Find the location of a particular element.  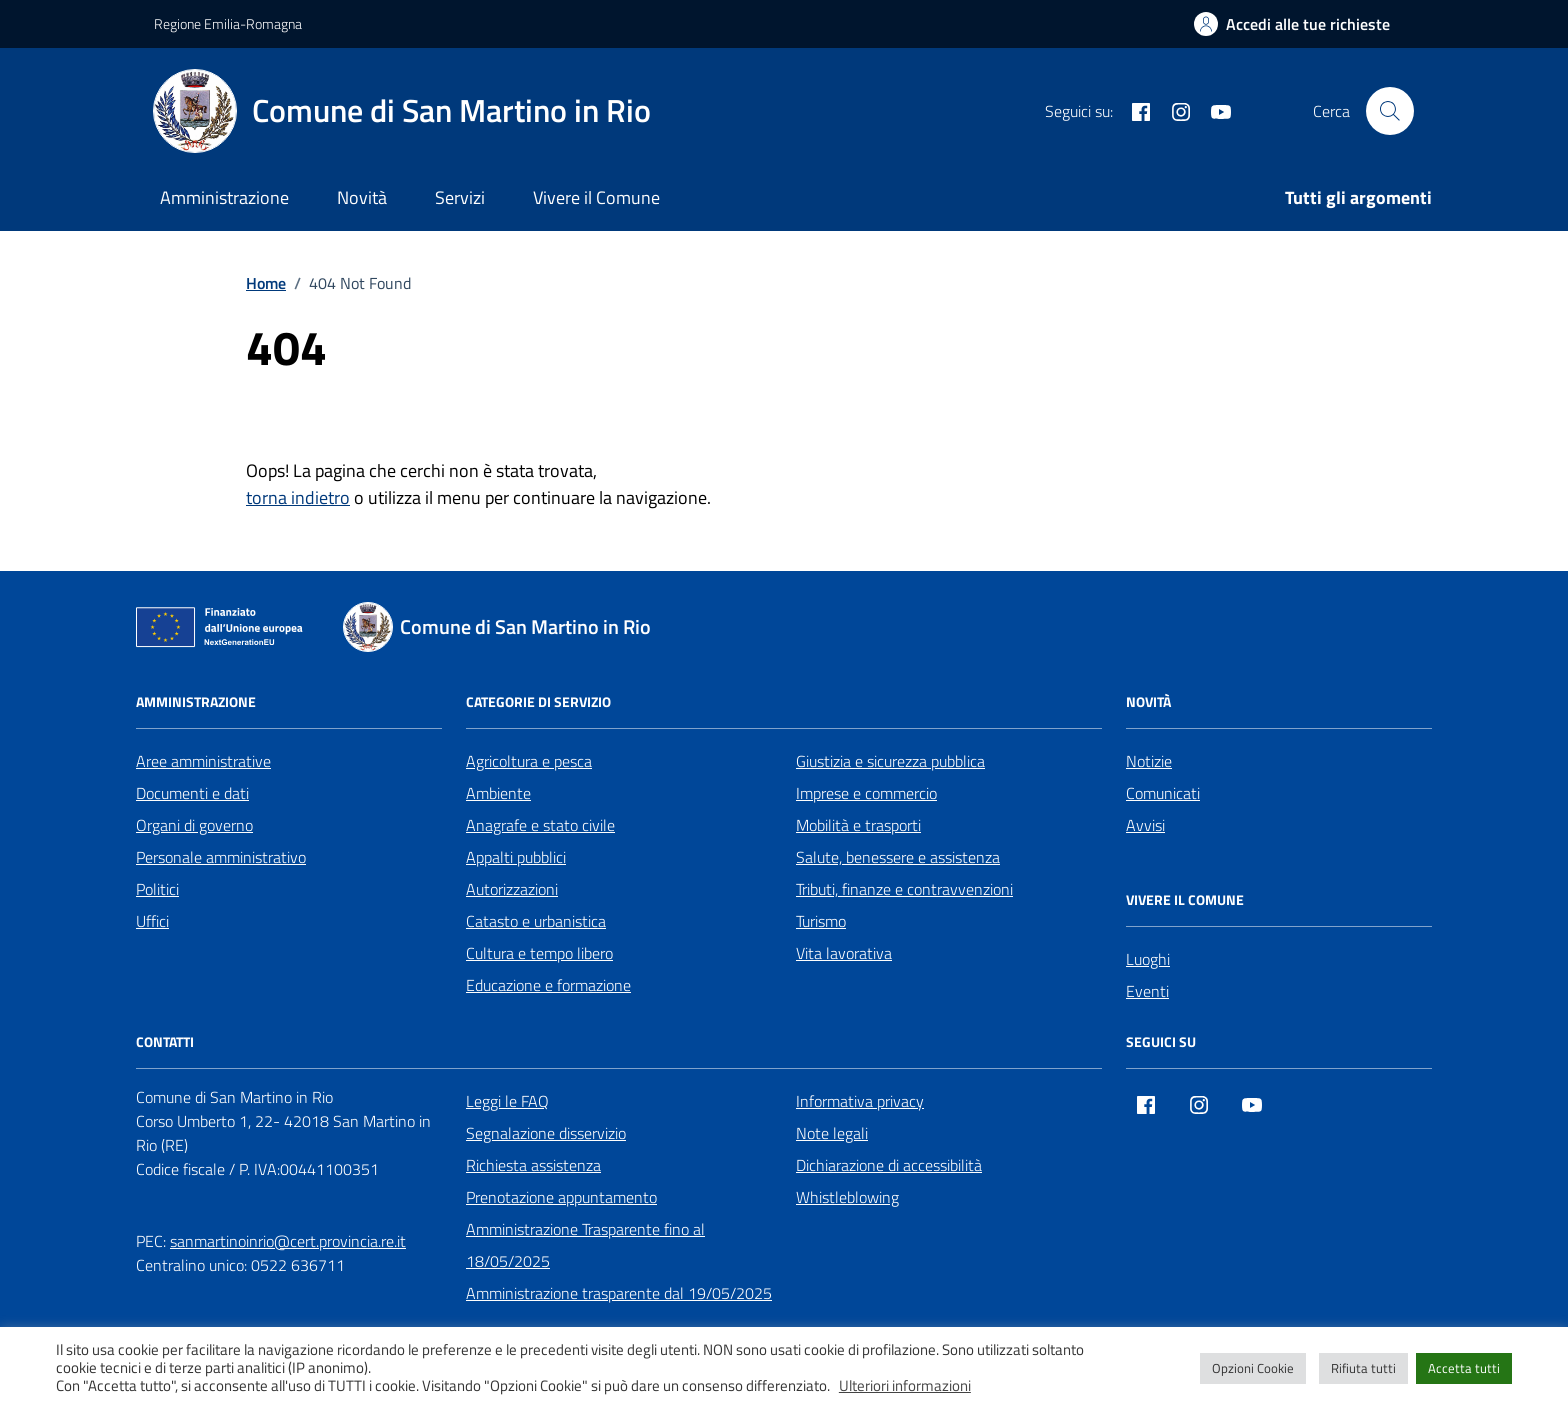

Prenotazione appuntamento is located at coordinates (561, 1197).